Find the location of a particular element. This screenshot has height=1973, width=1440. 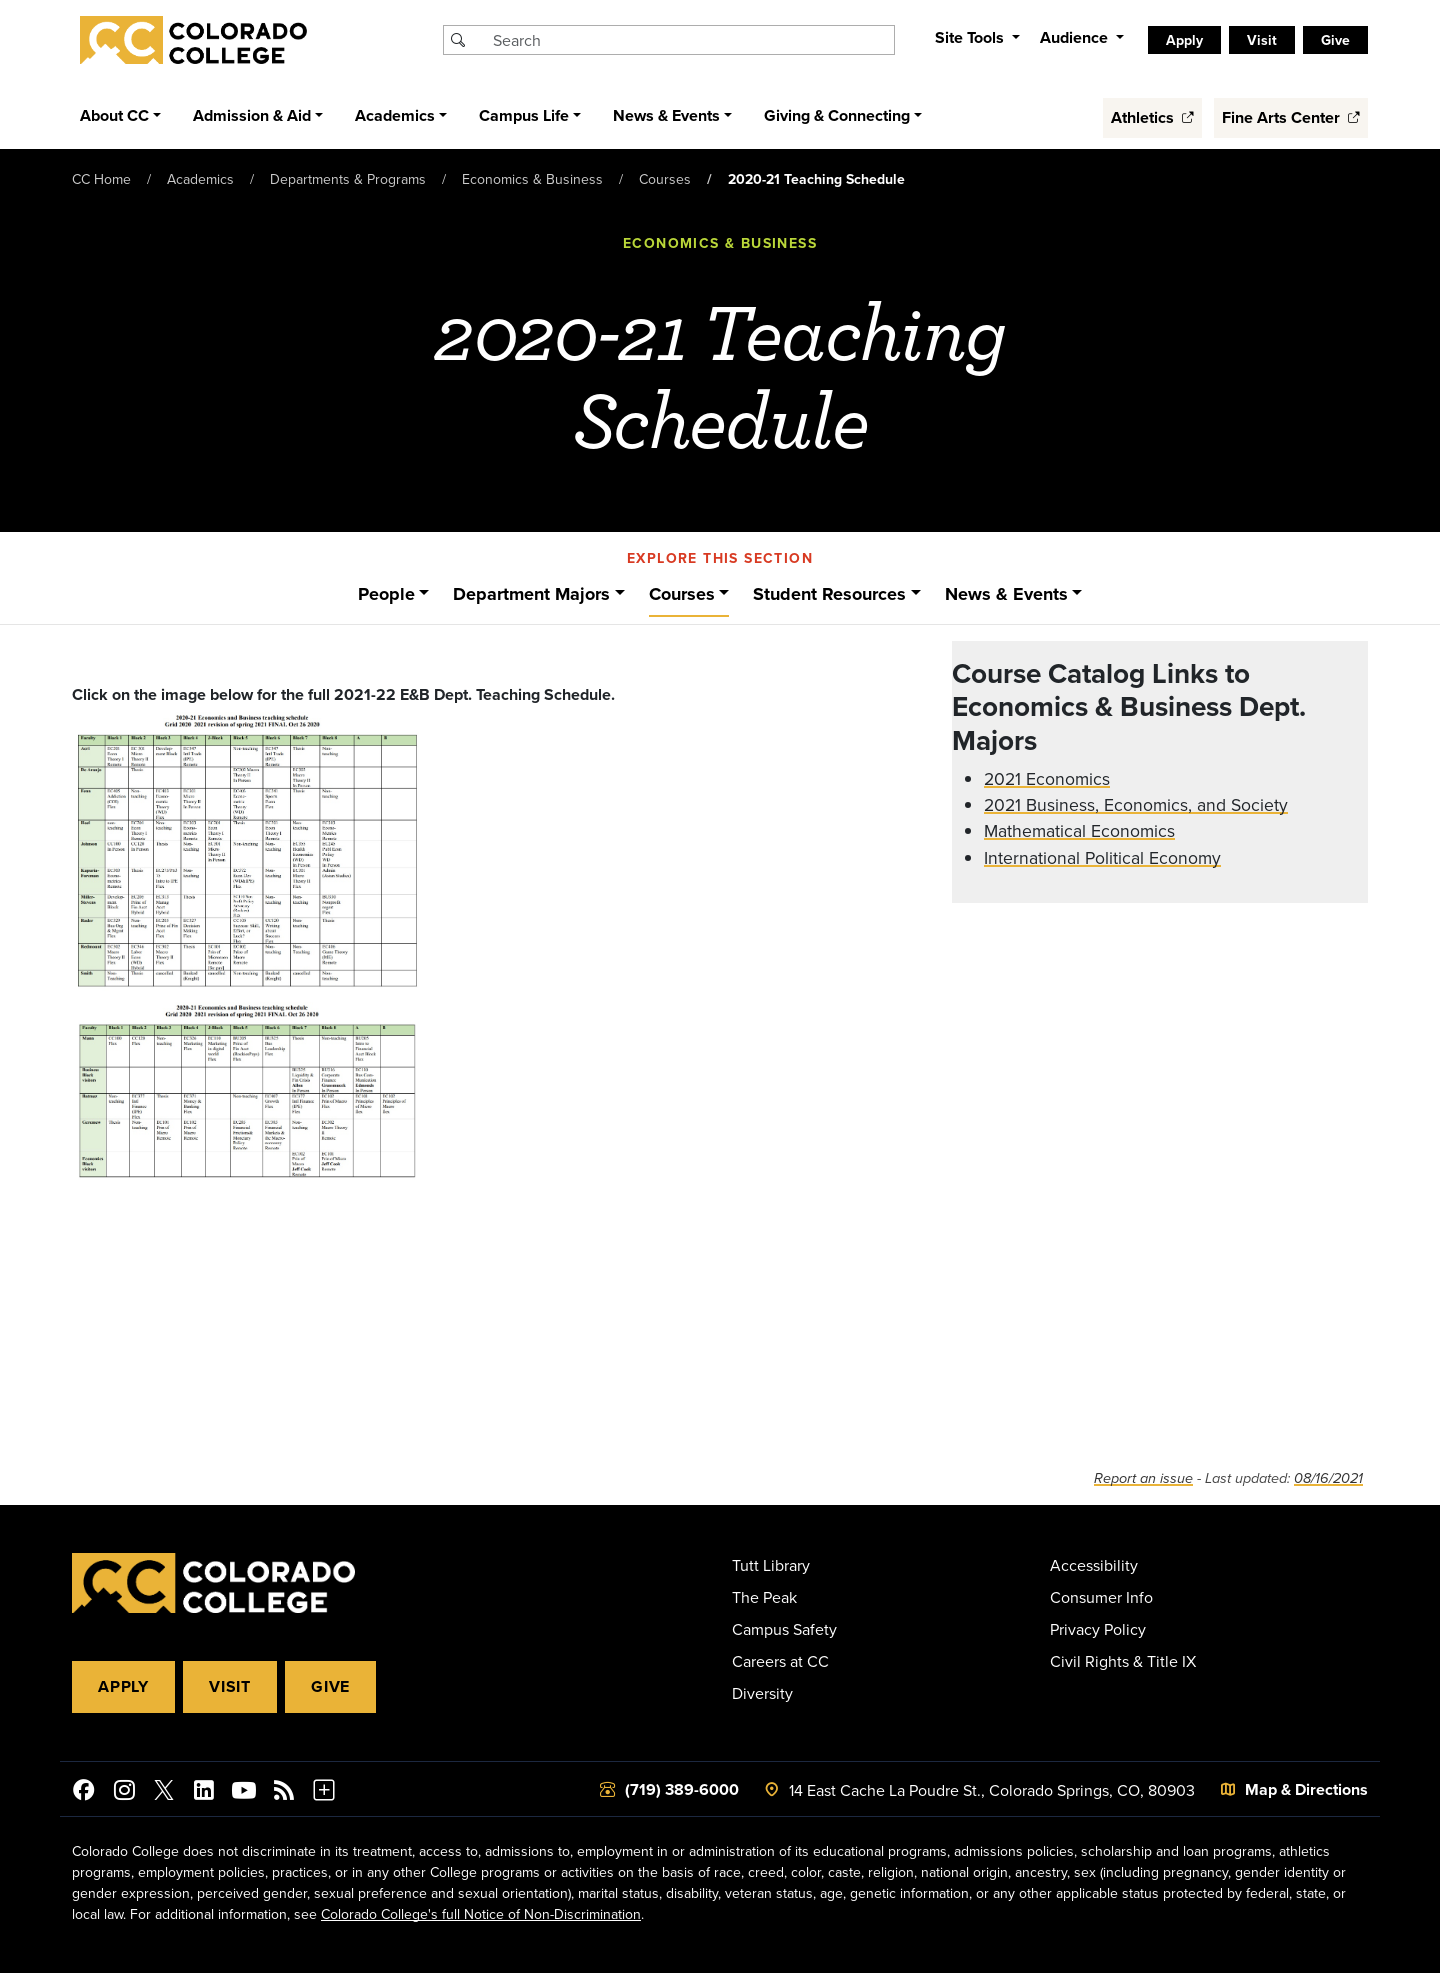

Apply is located at coordinates (1184, 40).